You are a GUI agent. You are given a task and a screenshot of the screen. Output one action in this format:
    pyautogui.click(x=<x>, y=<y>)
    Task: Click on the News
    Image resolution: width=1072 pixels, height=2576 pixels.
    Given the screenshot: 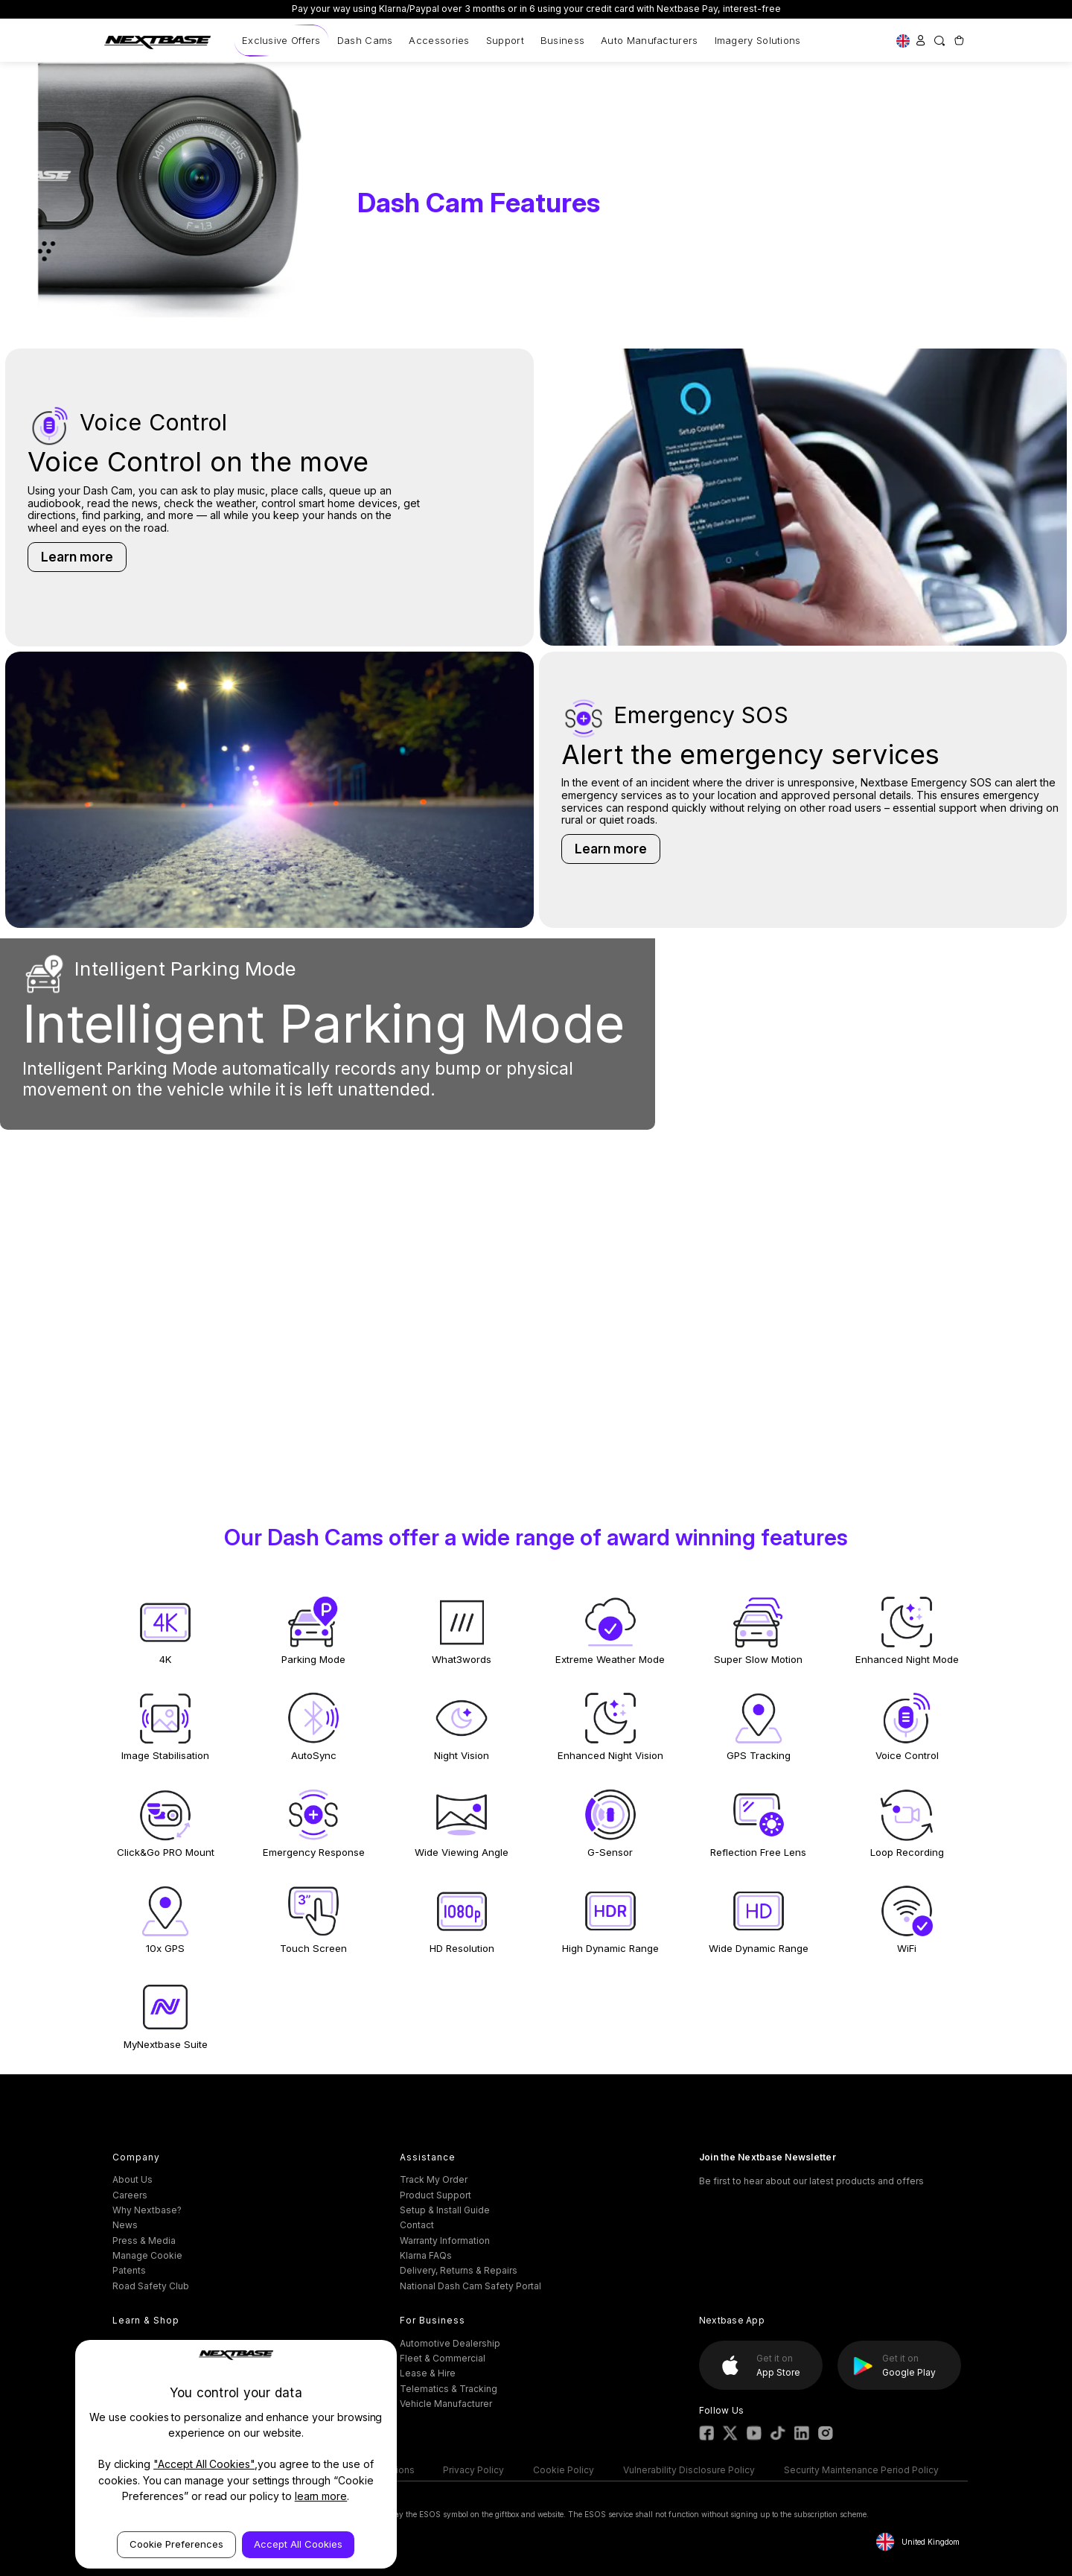 What is the action you would take?
    pyautogui.click(x=125, y=2224)
    